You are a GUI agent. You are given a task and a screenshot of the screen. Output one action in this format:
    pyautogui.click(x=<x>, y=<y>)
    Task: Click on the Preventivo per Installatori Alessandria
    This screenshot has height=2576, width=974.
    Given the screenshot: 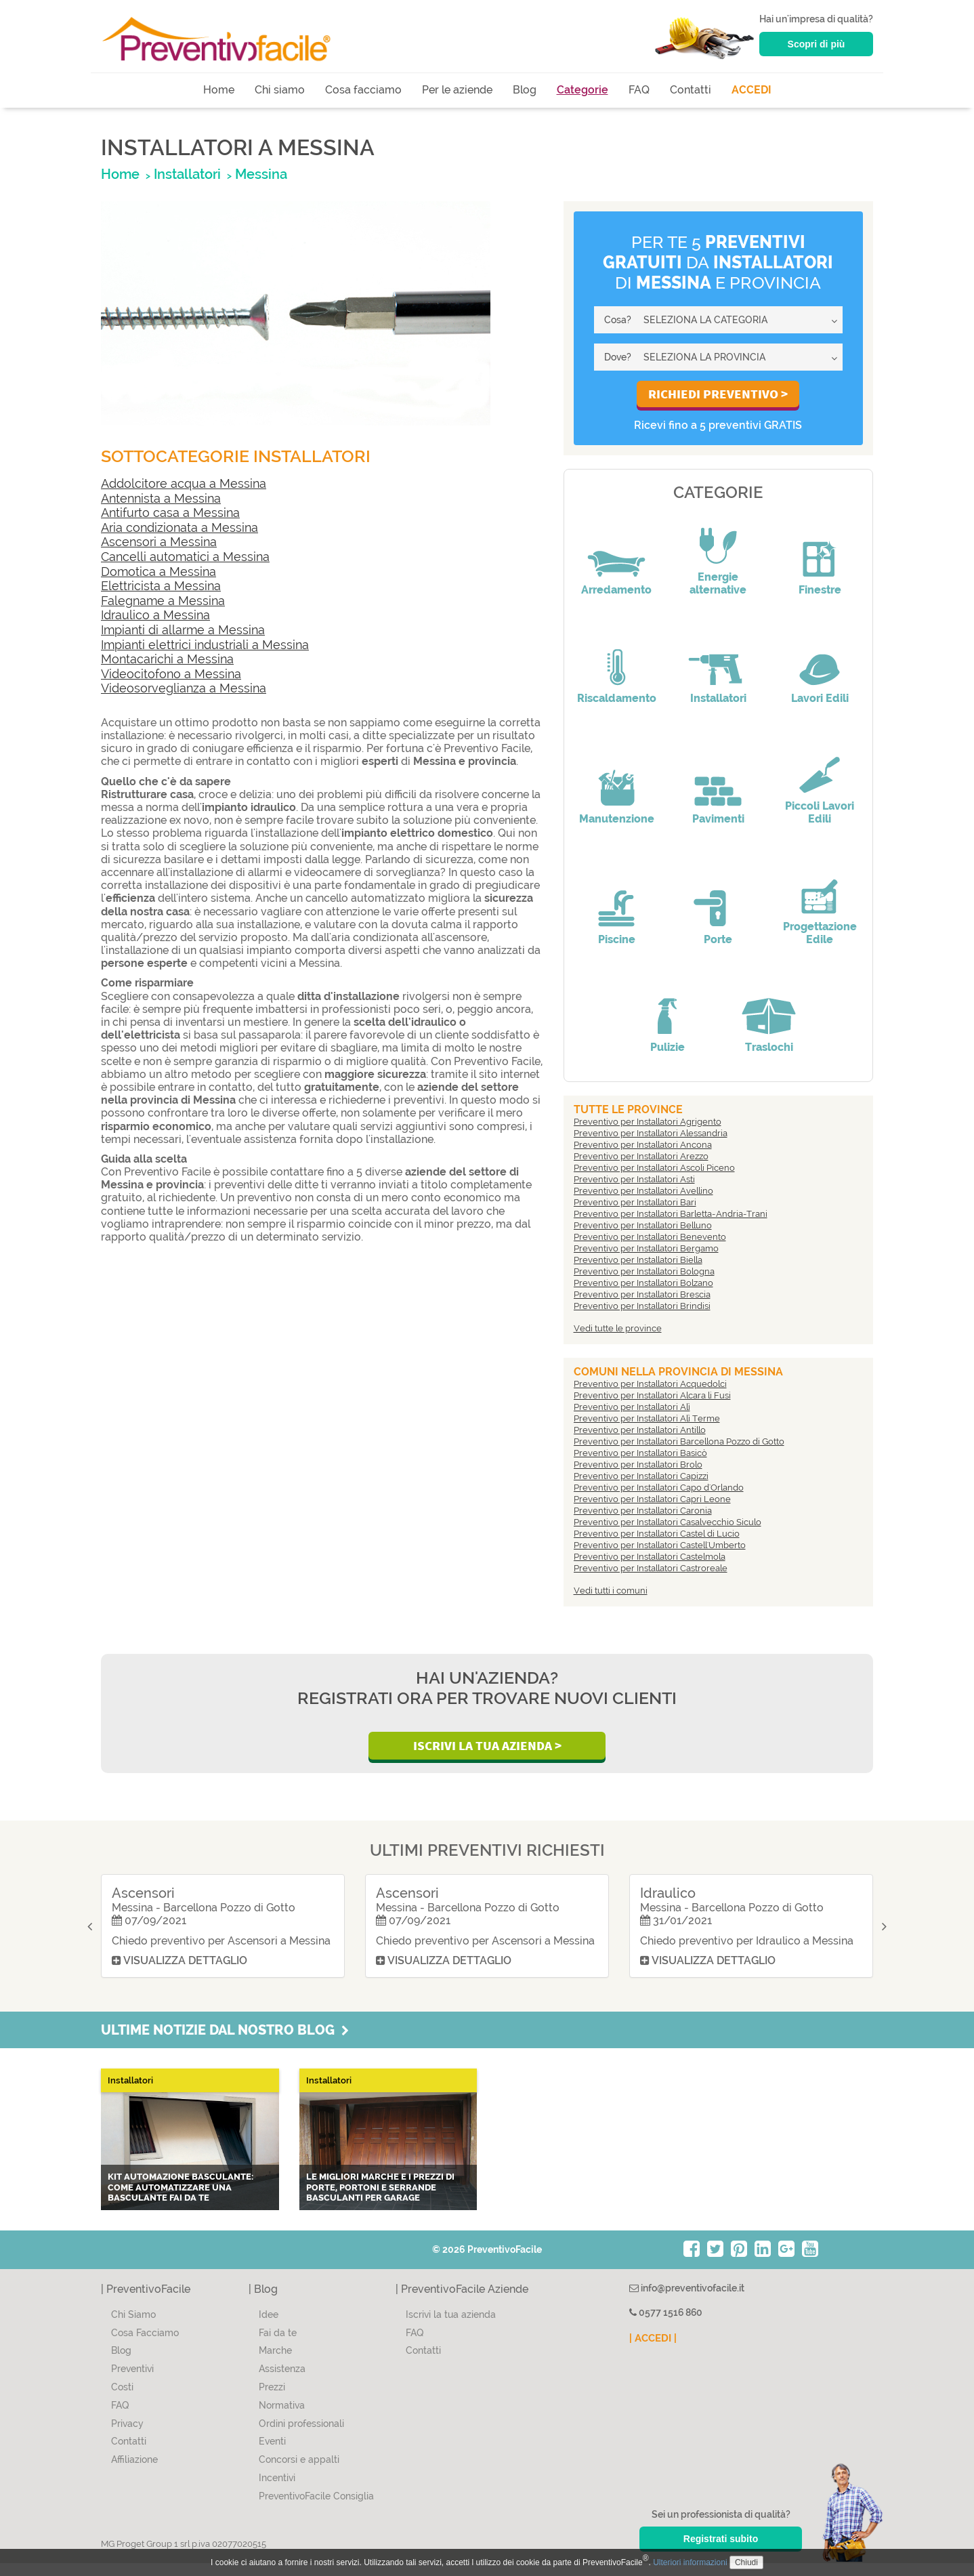 What is the action you would take?
    pyautogui.click(x=650, y=1133)
    